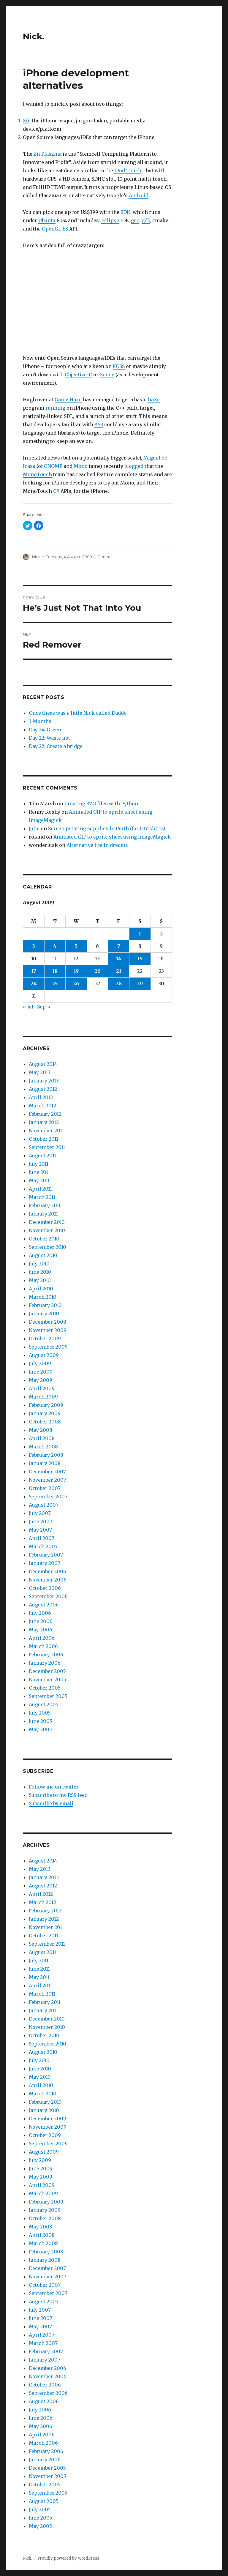  I want to click on March 2008, so click(43, 1447).